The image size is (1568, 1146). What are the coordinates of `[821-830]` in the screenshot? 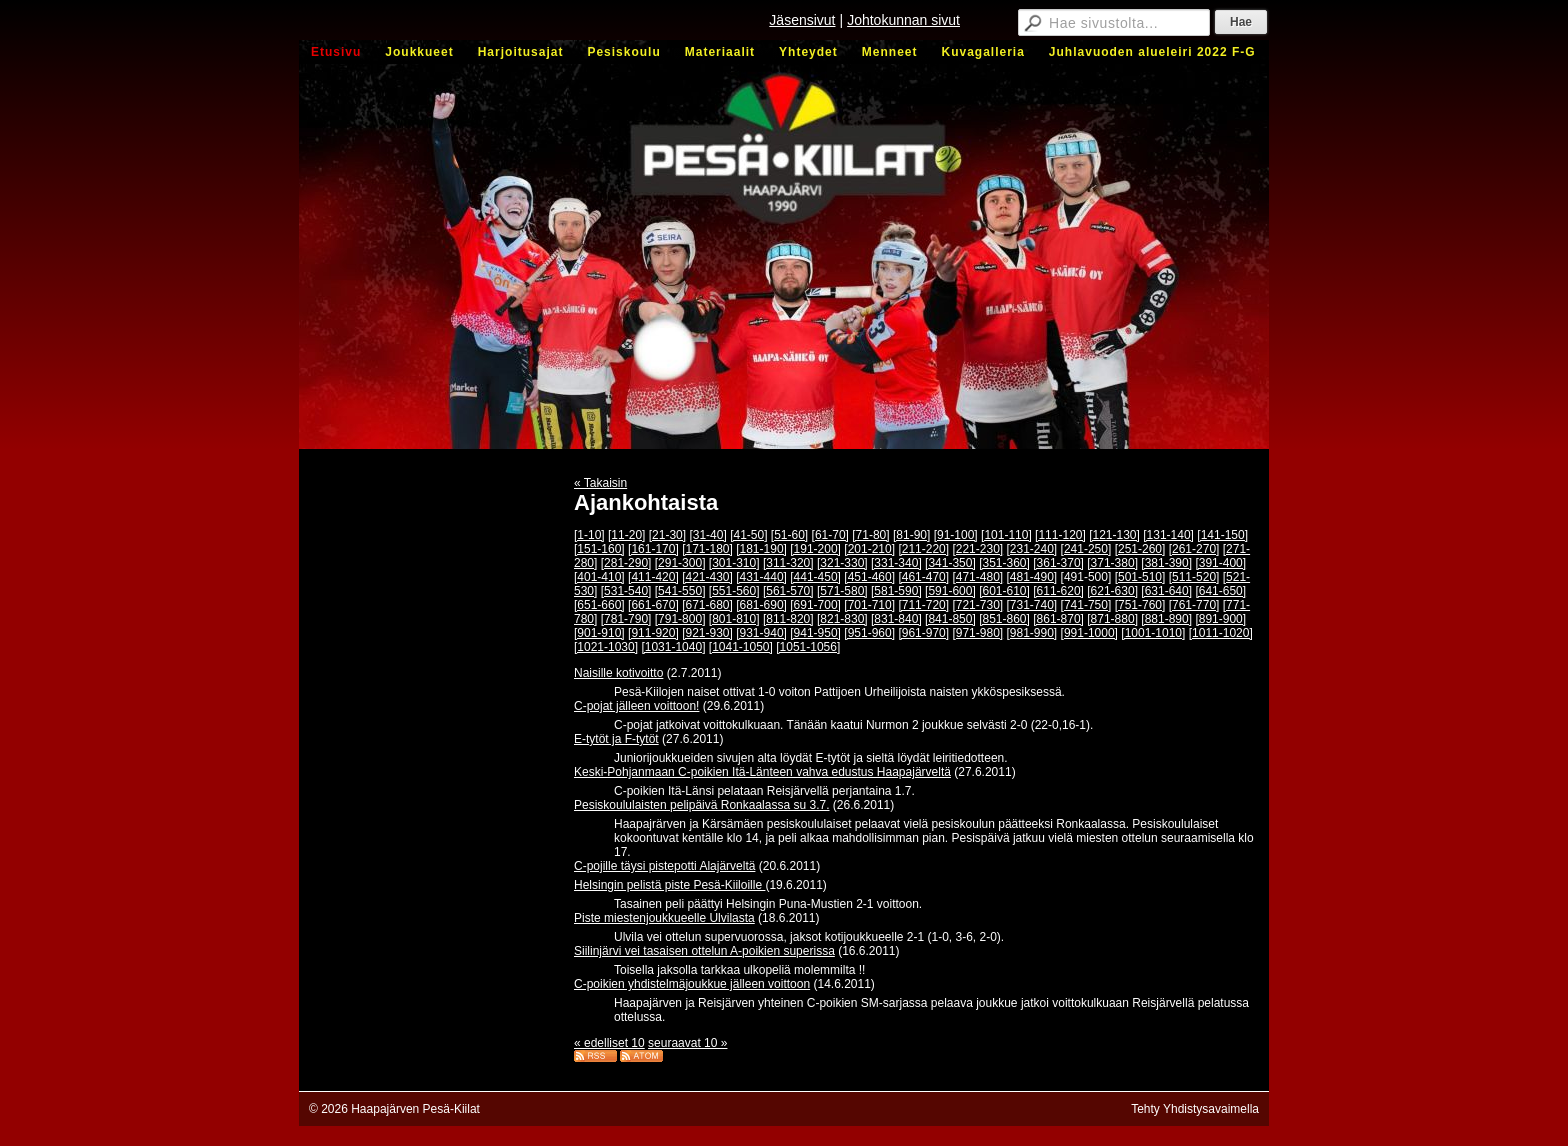 It's located at (842, 619).